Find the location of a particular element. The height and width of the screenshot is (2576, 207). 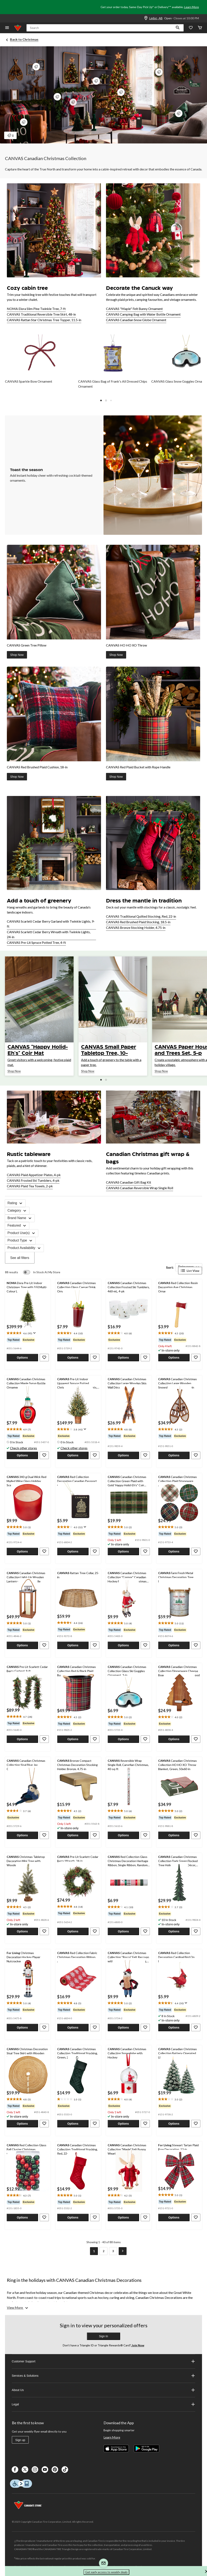

CANVAS Canadian Reversible Wrap Single Roll is located at coordinates (139, 1188).